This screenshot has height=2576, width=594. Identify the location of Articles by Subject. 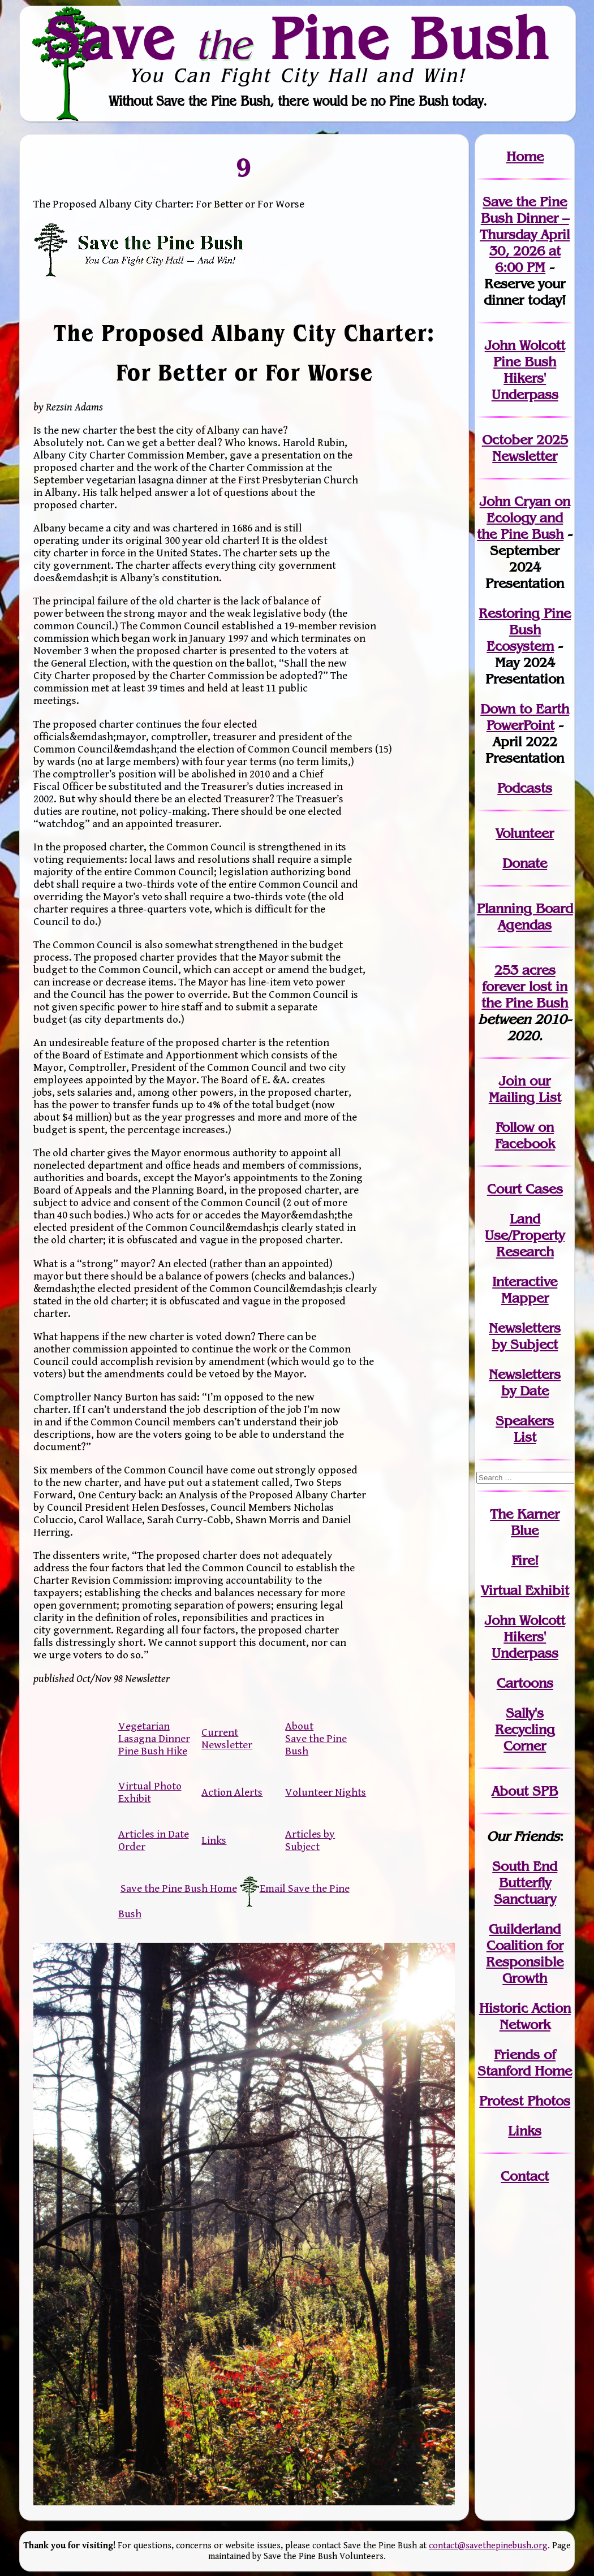
(310, 1840).